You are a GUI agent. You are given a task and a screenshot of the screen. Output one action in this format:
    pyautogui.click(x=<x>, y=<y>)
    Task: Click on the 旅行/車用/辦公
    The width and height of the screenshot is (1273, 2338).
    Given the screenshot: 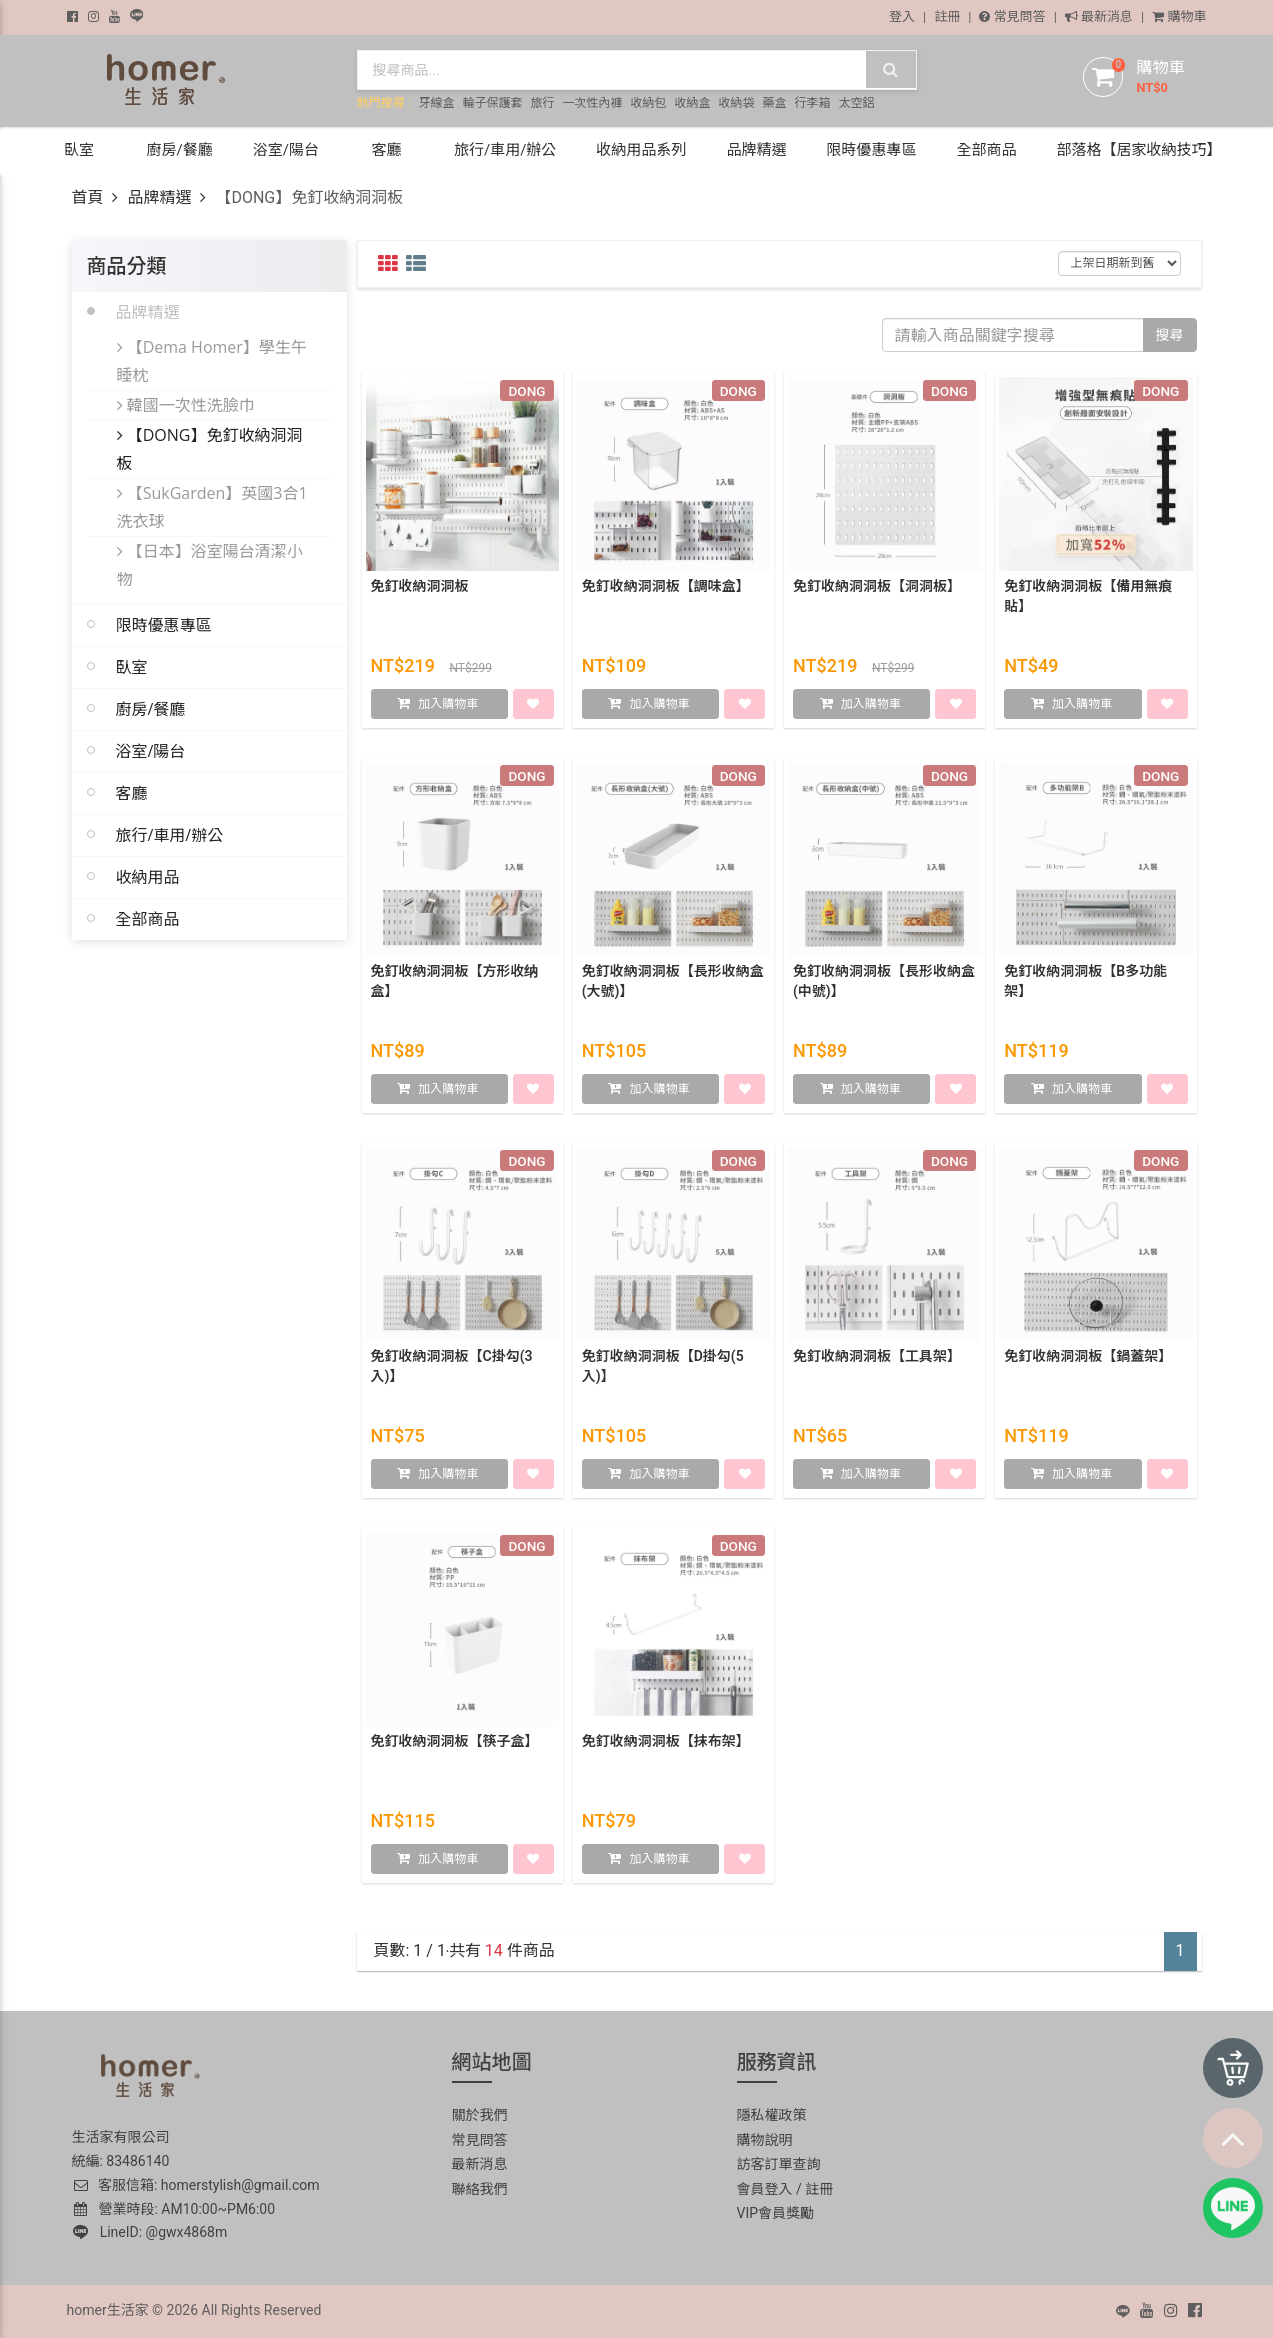 What is the action you would take?
    pyautogui.click(x=170, y=835)
    